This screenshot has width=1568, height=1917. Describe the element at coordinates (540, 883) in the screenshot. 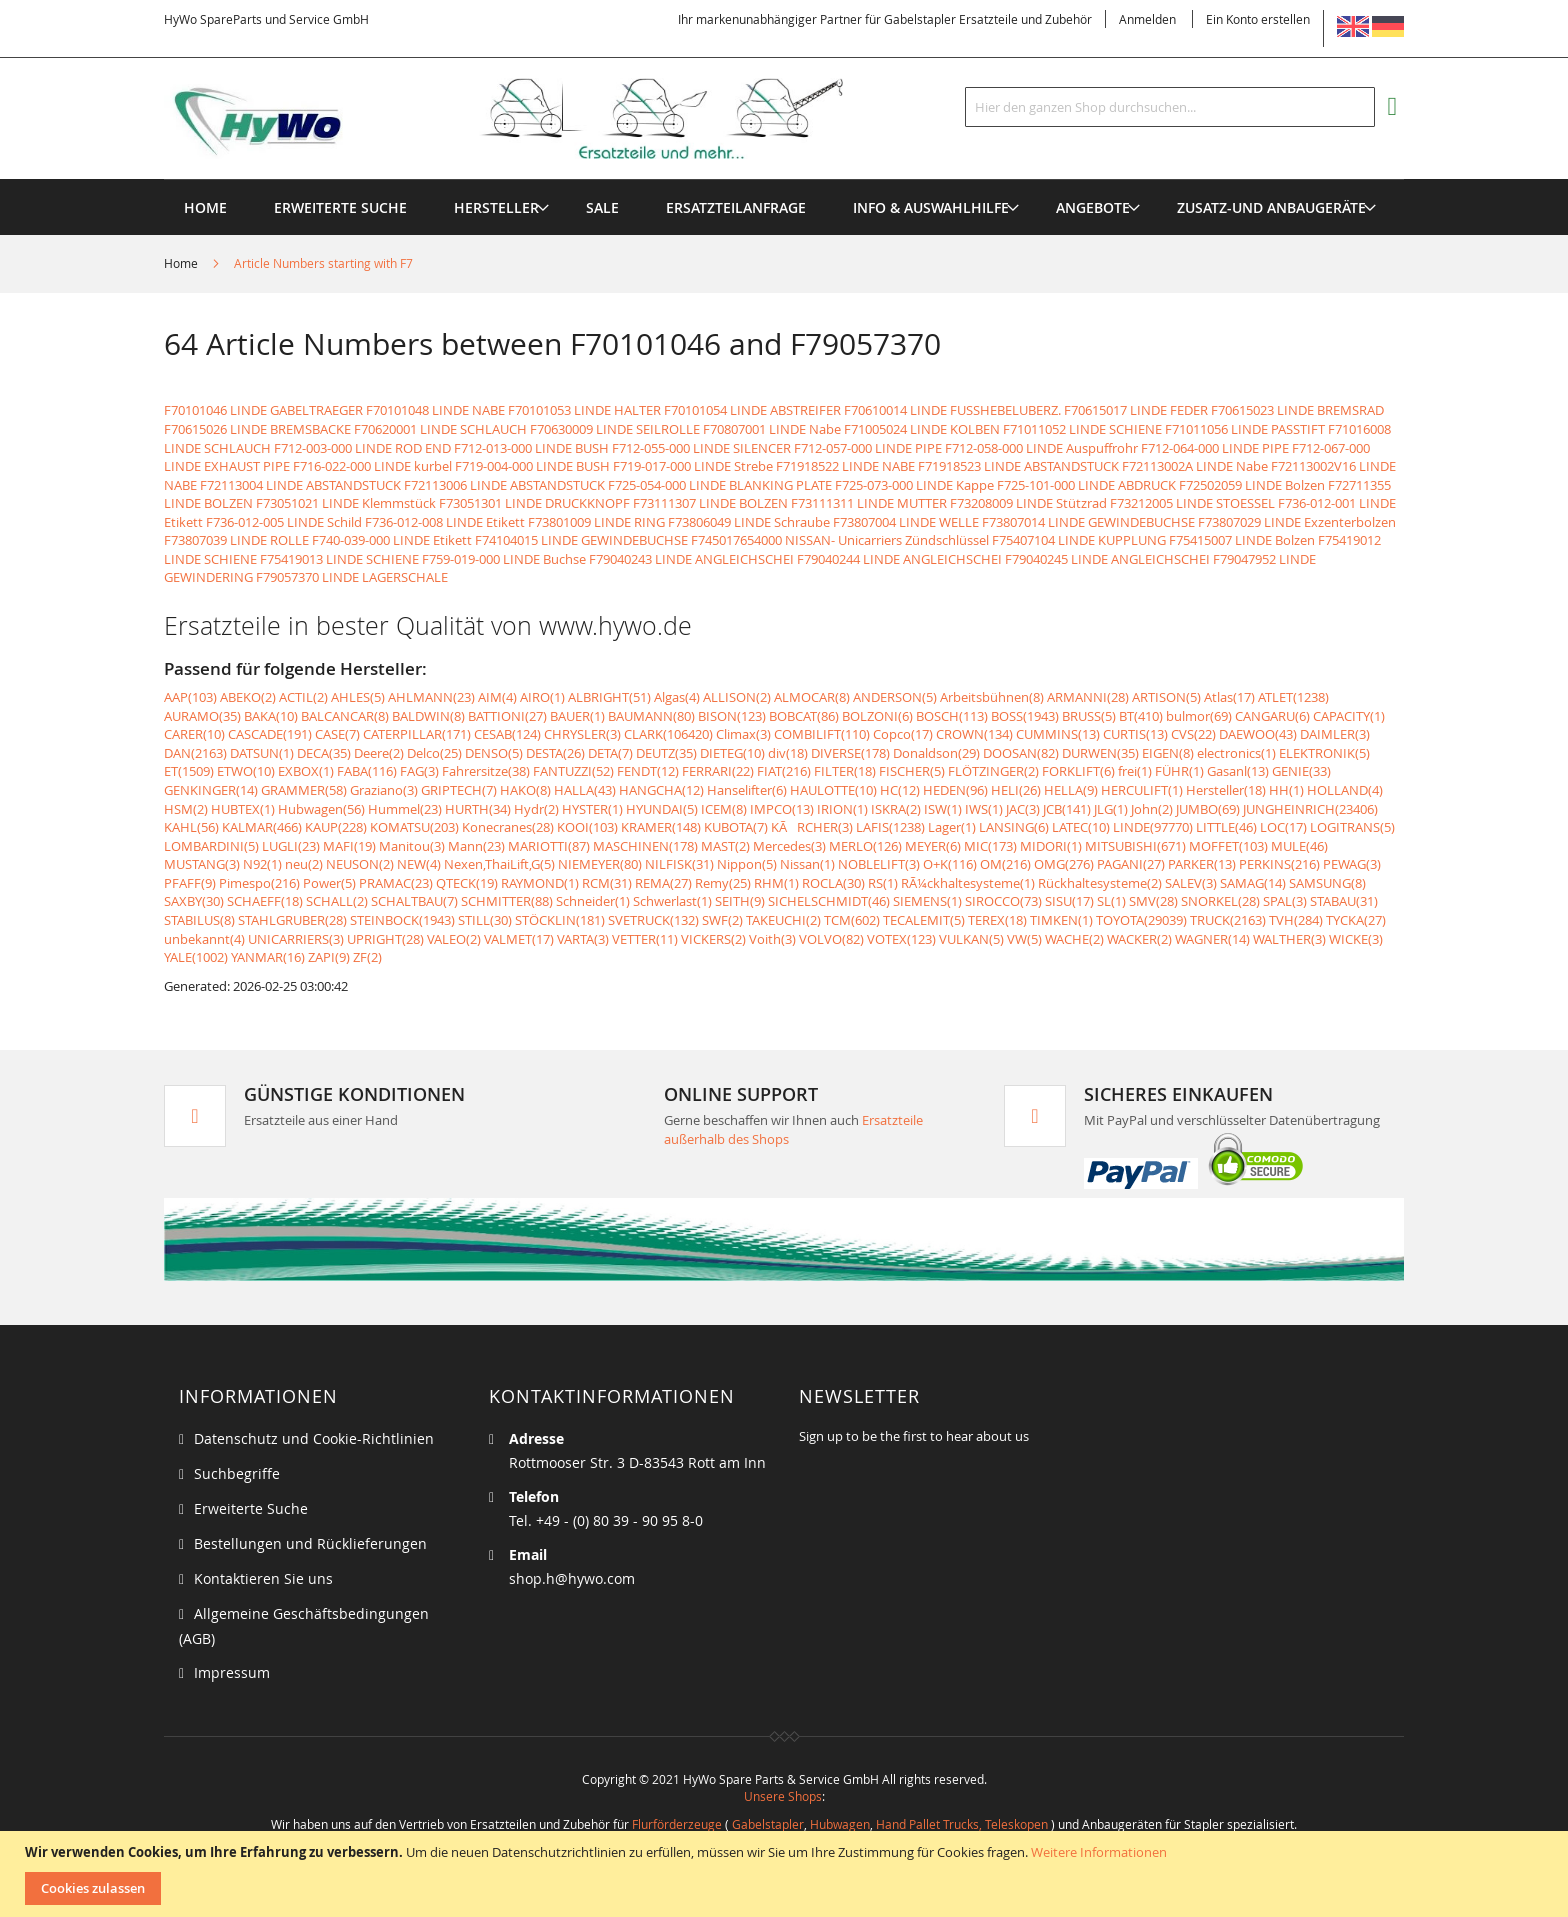

I see `RAYMOND(1)` at that location.